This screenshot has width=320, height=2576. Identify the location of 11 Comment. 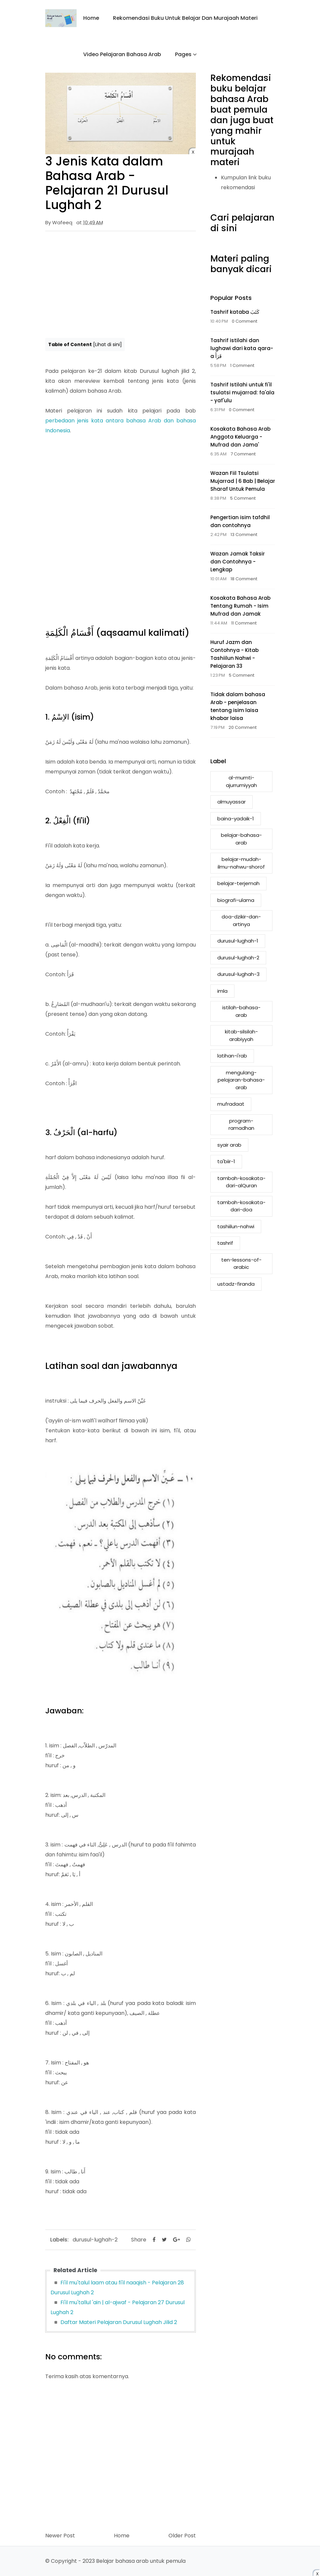
(244, 623).